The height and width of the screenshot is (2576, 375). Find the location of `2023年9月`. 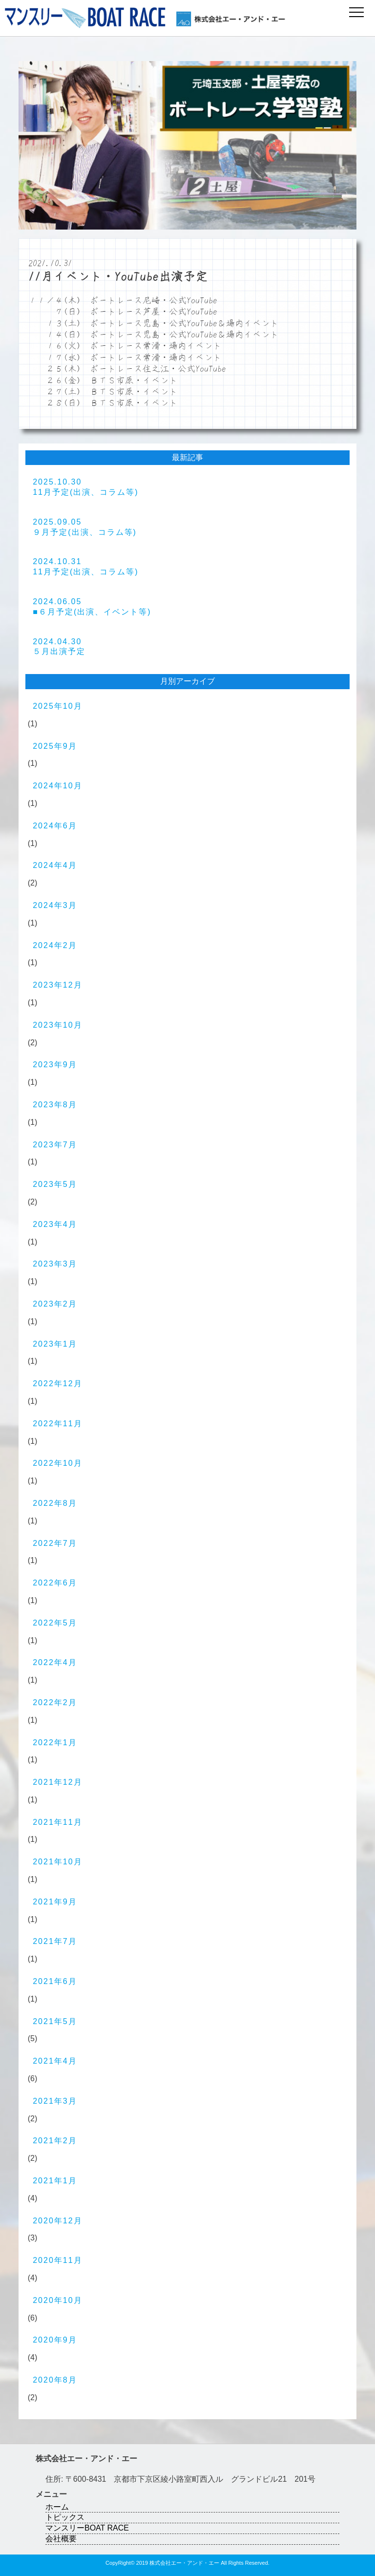

2023年9月 is located at coordinates (55, 1064).